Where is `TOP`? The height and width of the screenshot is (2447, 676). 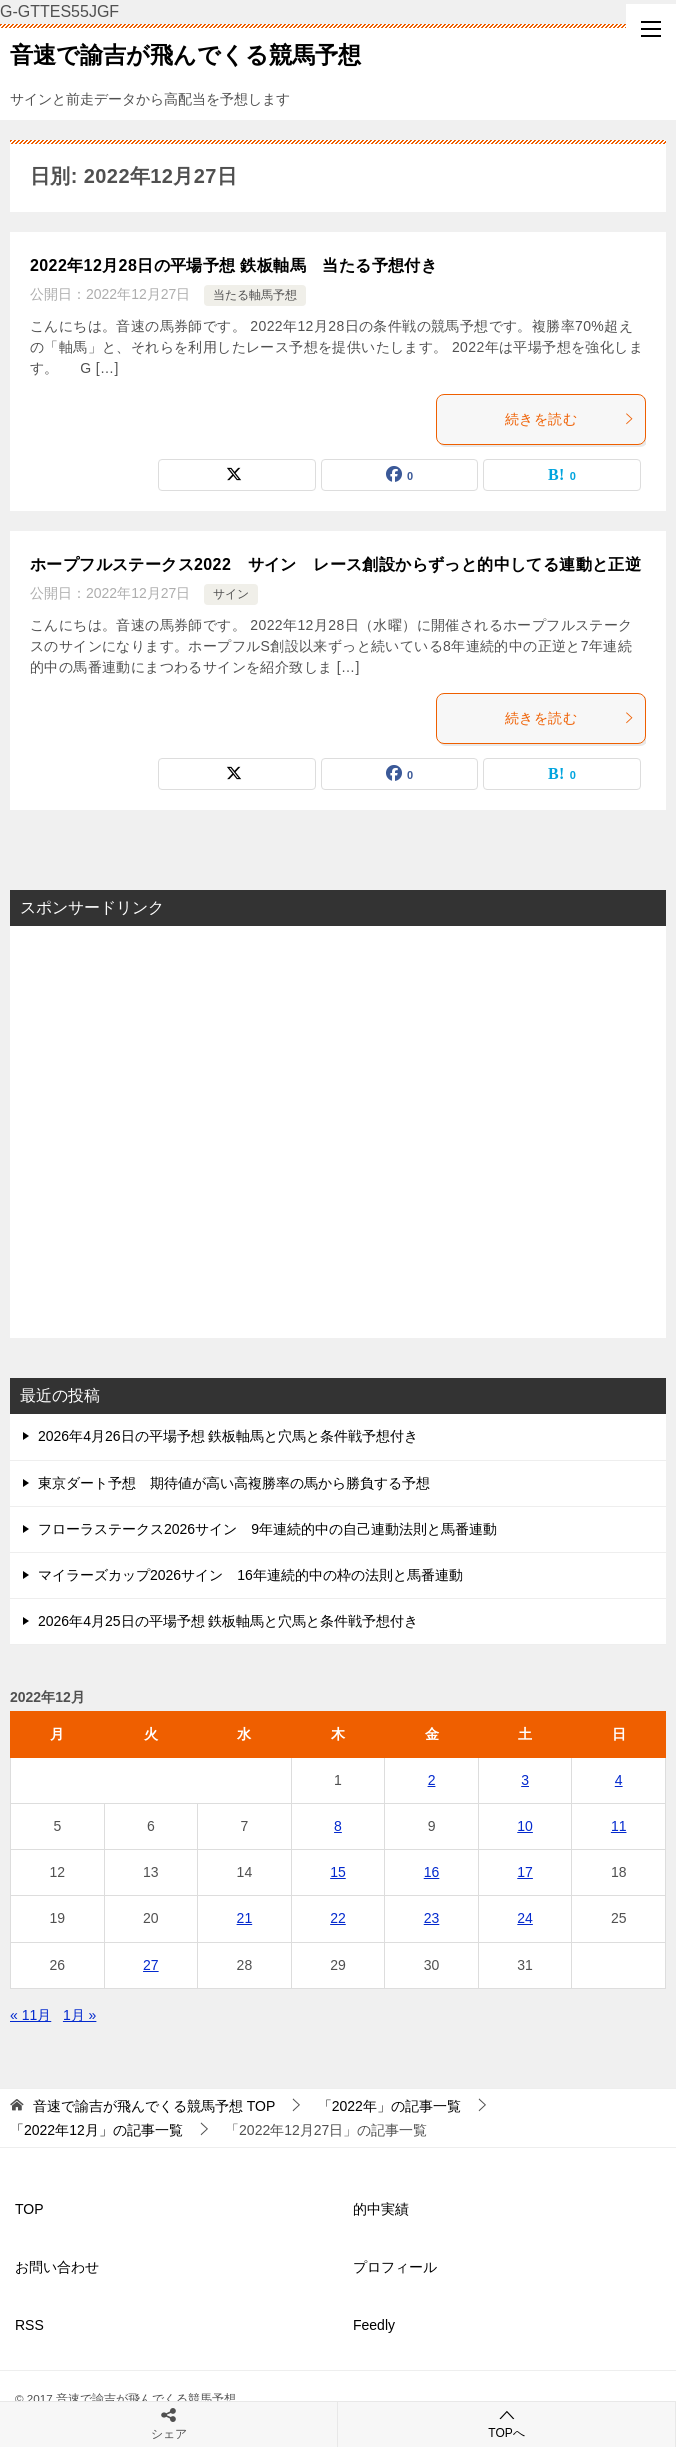
TOP is located at coordinates (154, 2106).